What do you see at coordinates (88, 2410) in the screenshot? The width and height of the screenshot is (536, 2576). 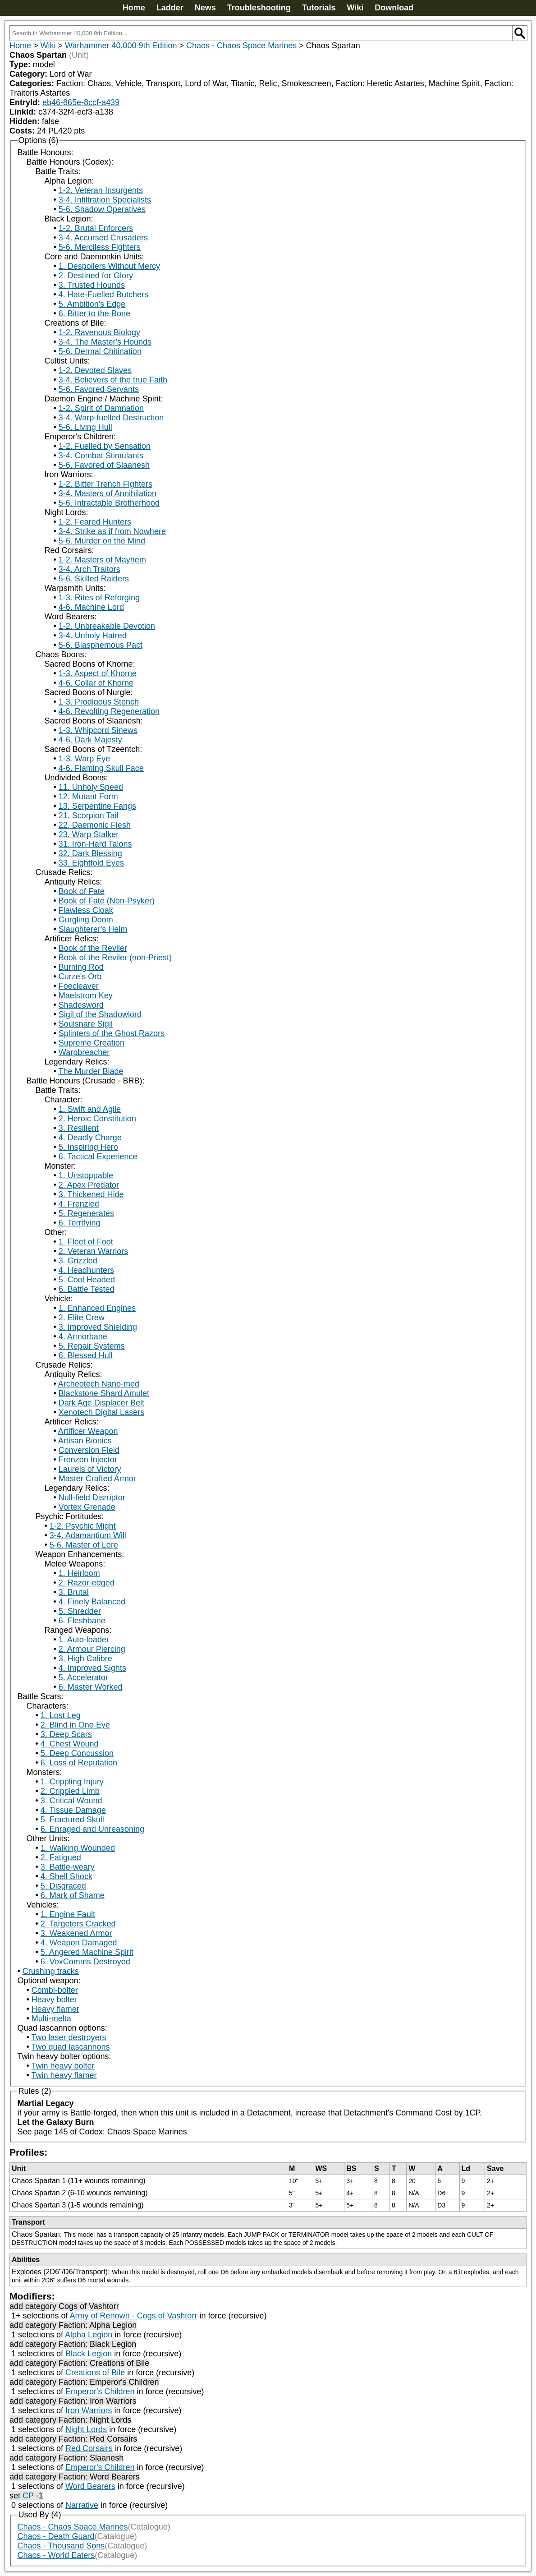 I see `Iron Warriors` at bounding box center [88, 2410].